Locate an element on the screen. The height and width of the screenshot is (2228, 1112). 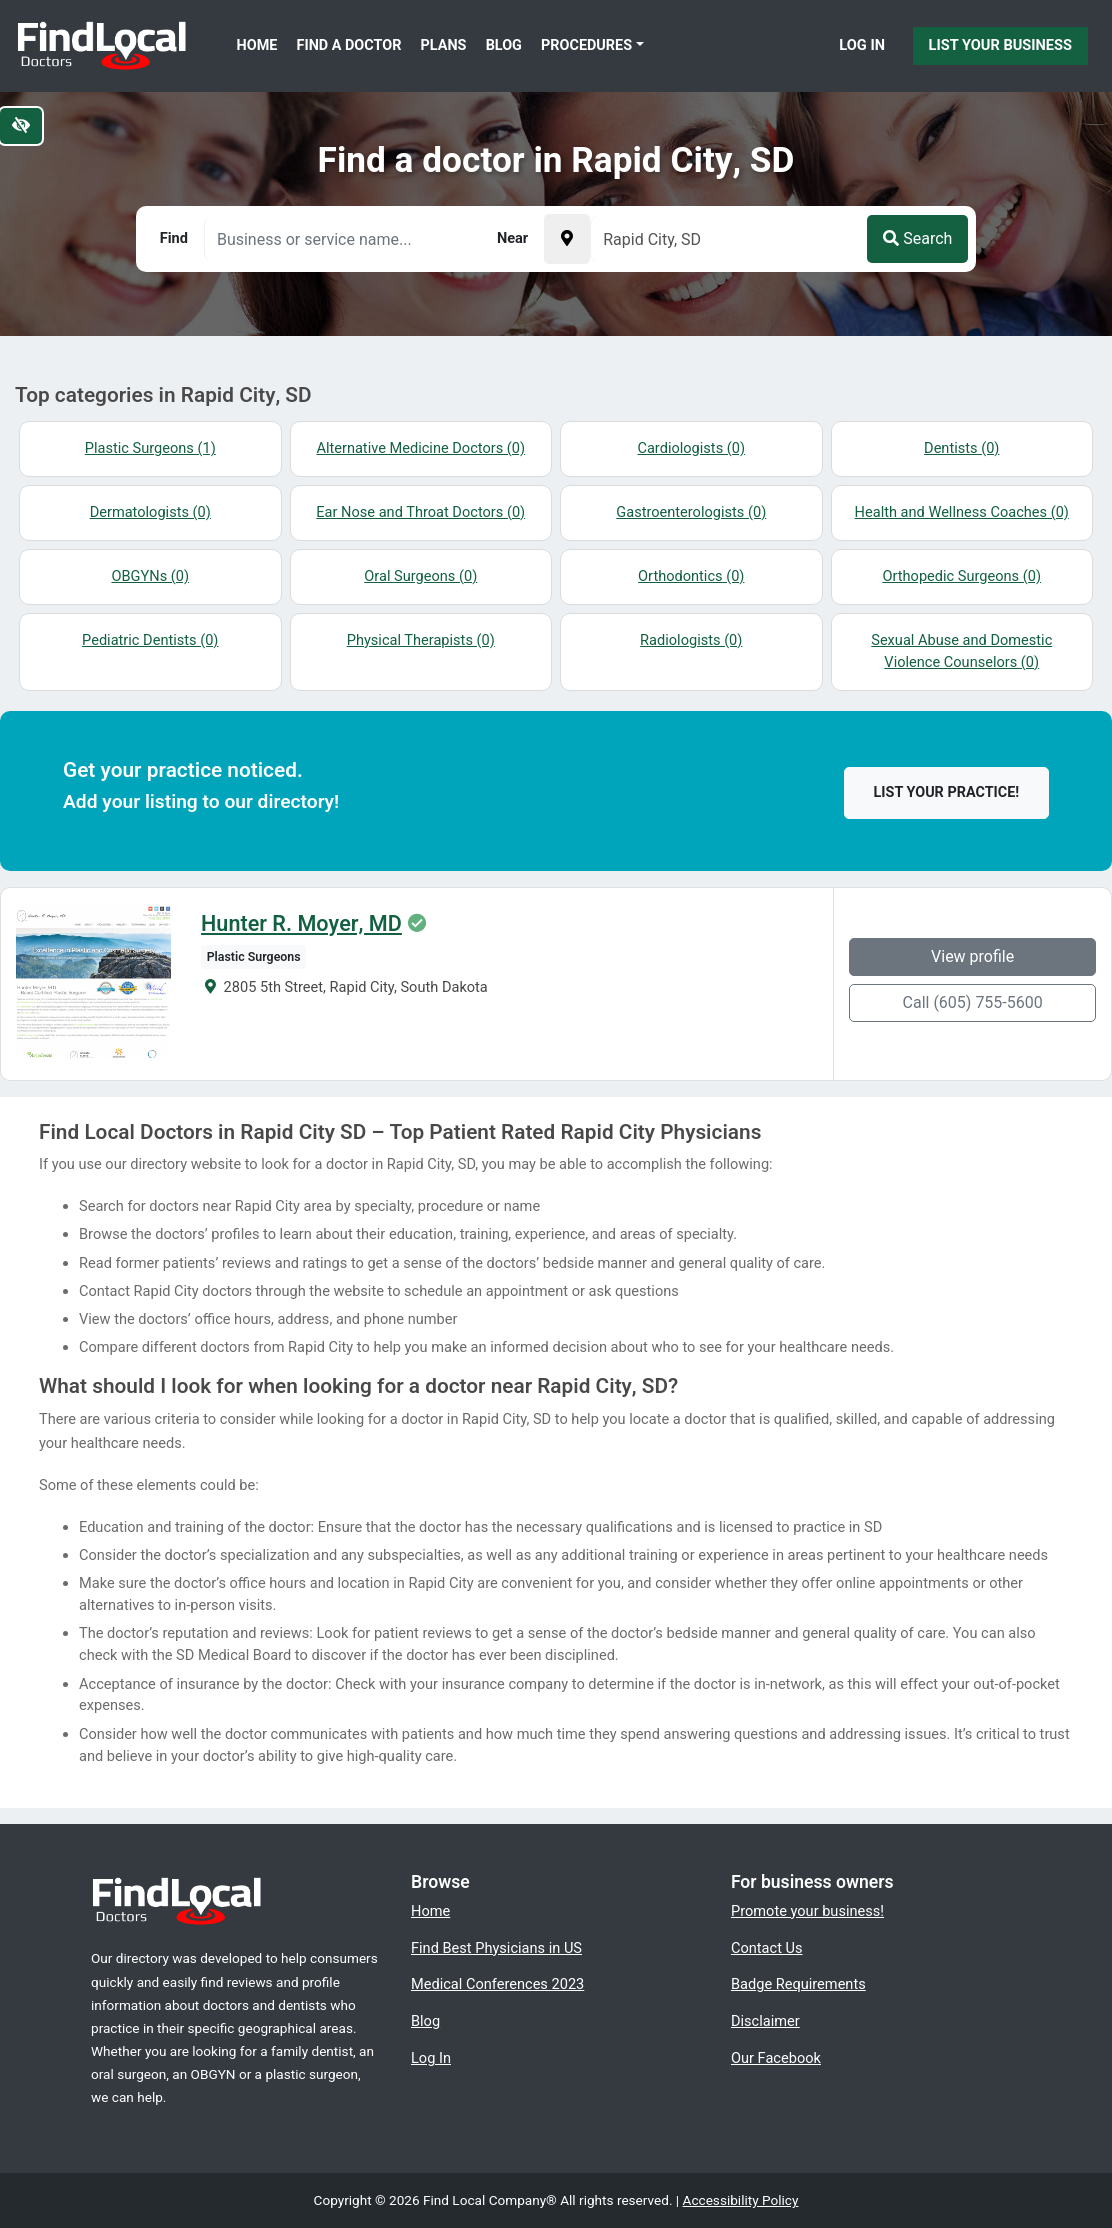
Oral Surgeons (0) is located at coordinates (420, 576).